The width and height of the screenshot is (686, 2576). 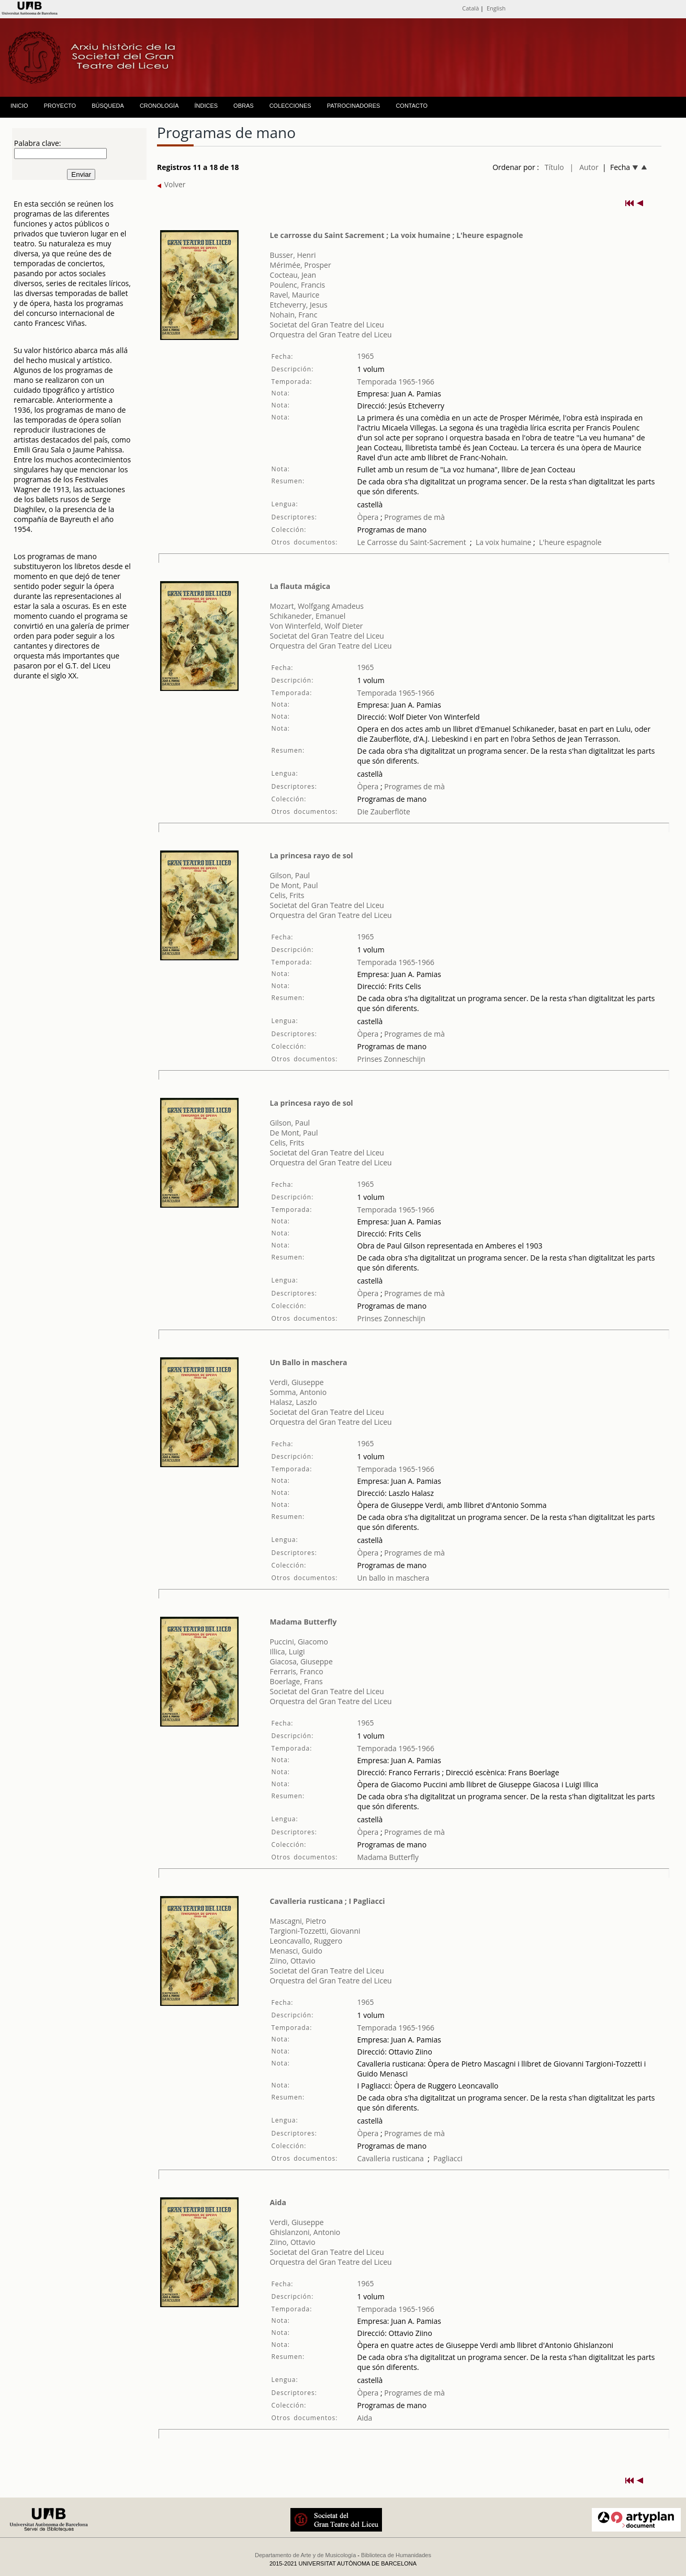 What do you see at coordinates (287, 1651) in the screenshot?
I see `Illica, Luigi` at bounding box center [287, 1651].